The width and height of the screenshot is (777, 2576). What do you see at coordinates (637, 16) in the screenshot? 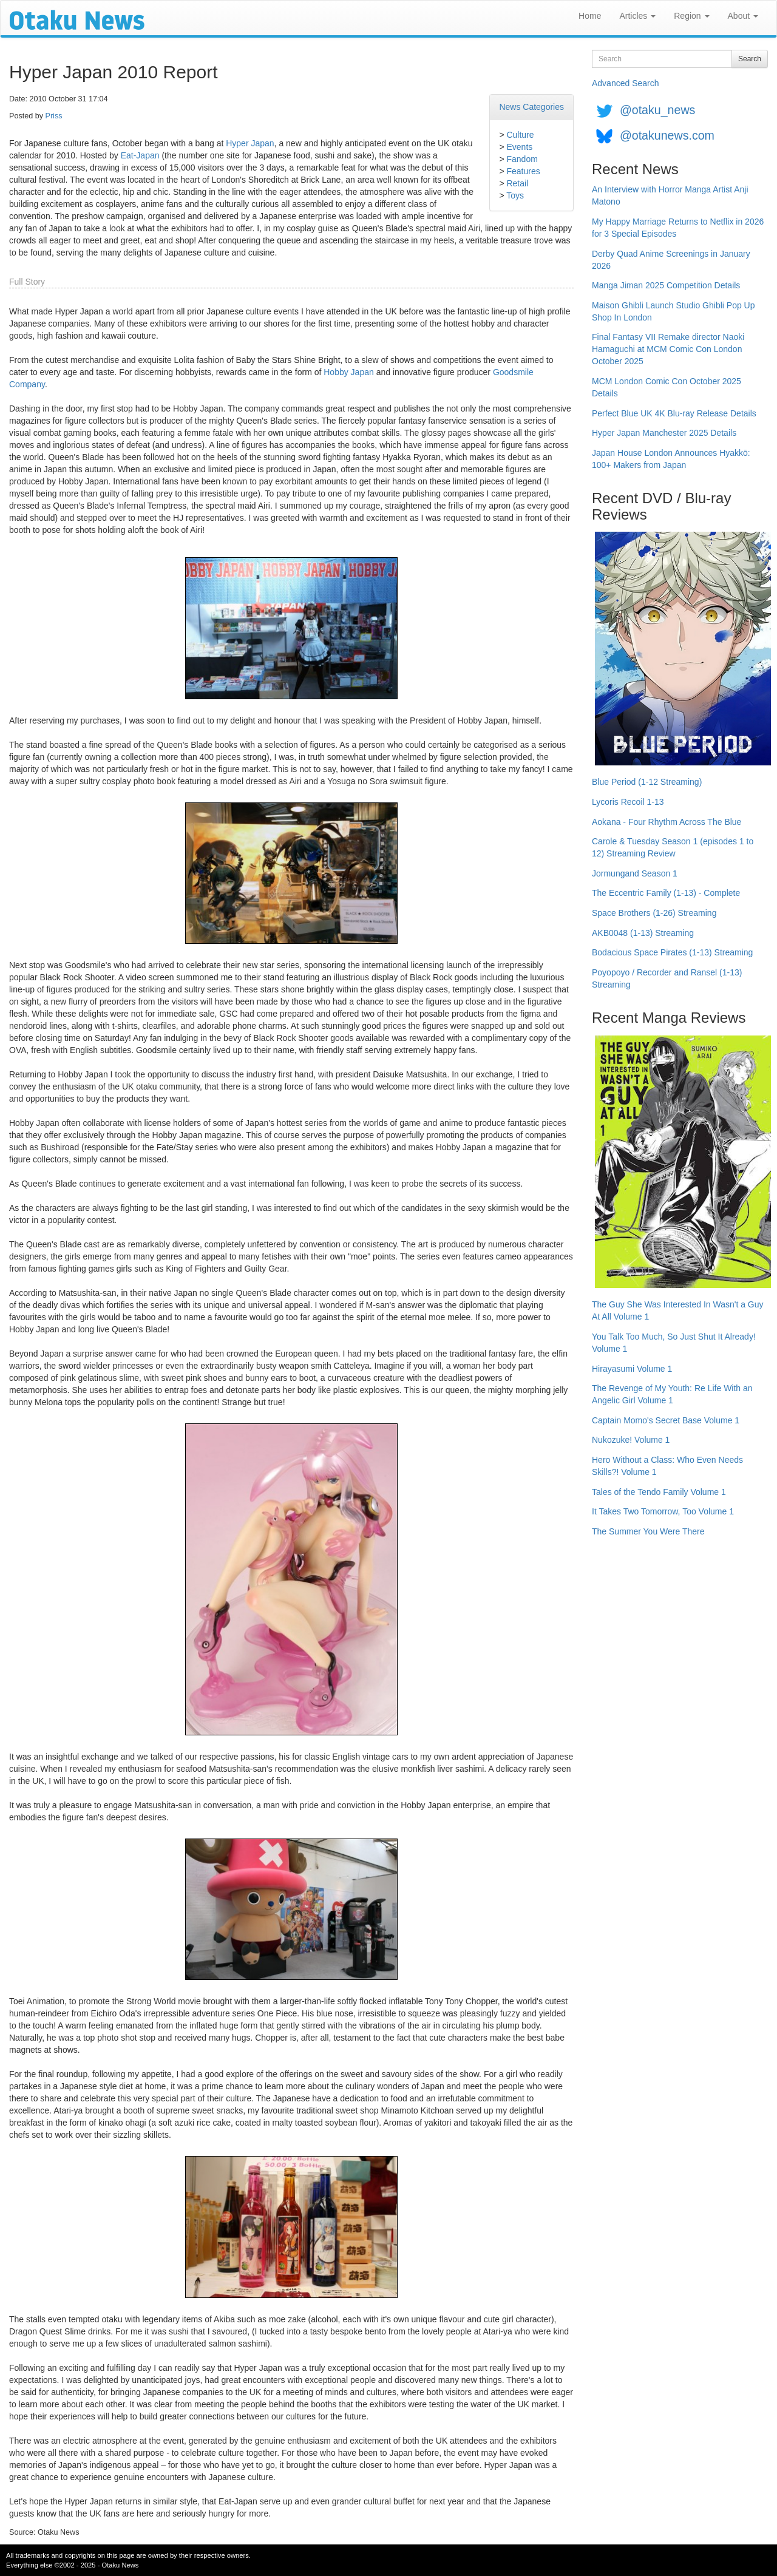
I see `Articles [button]` at bounding box center [637, 16].